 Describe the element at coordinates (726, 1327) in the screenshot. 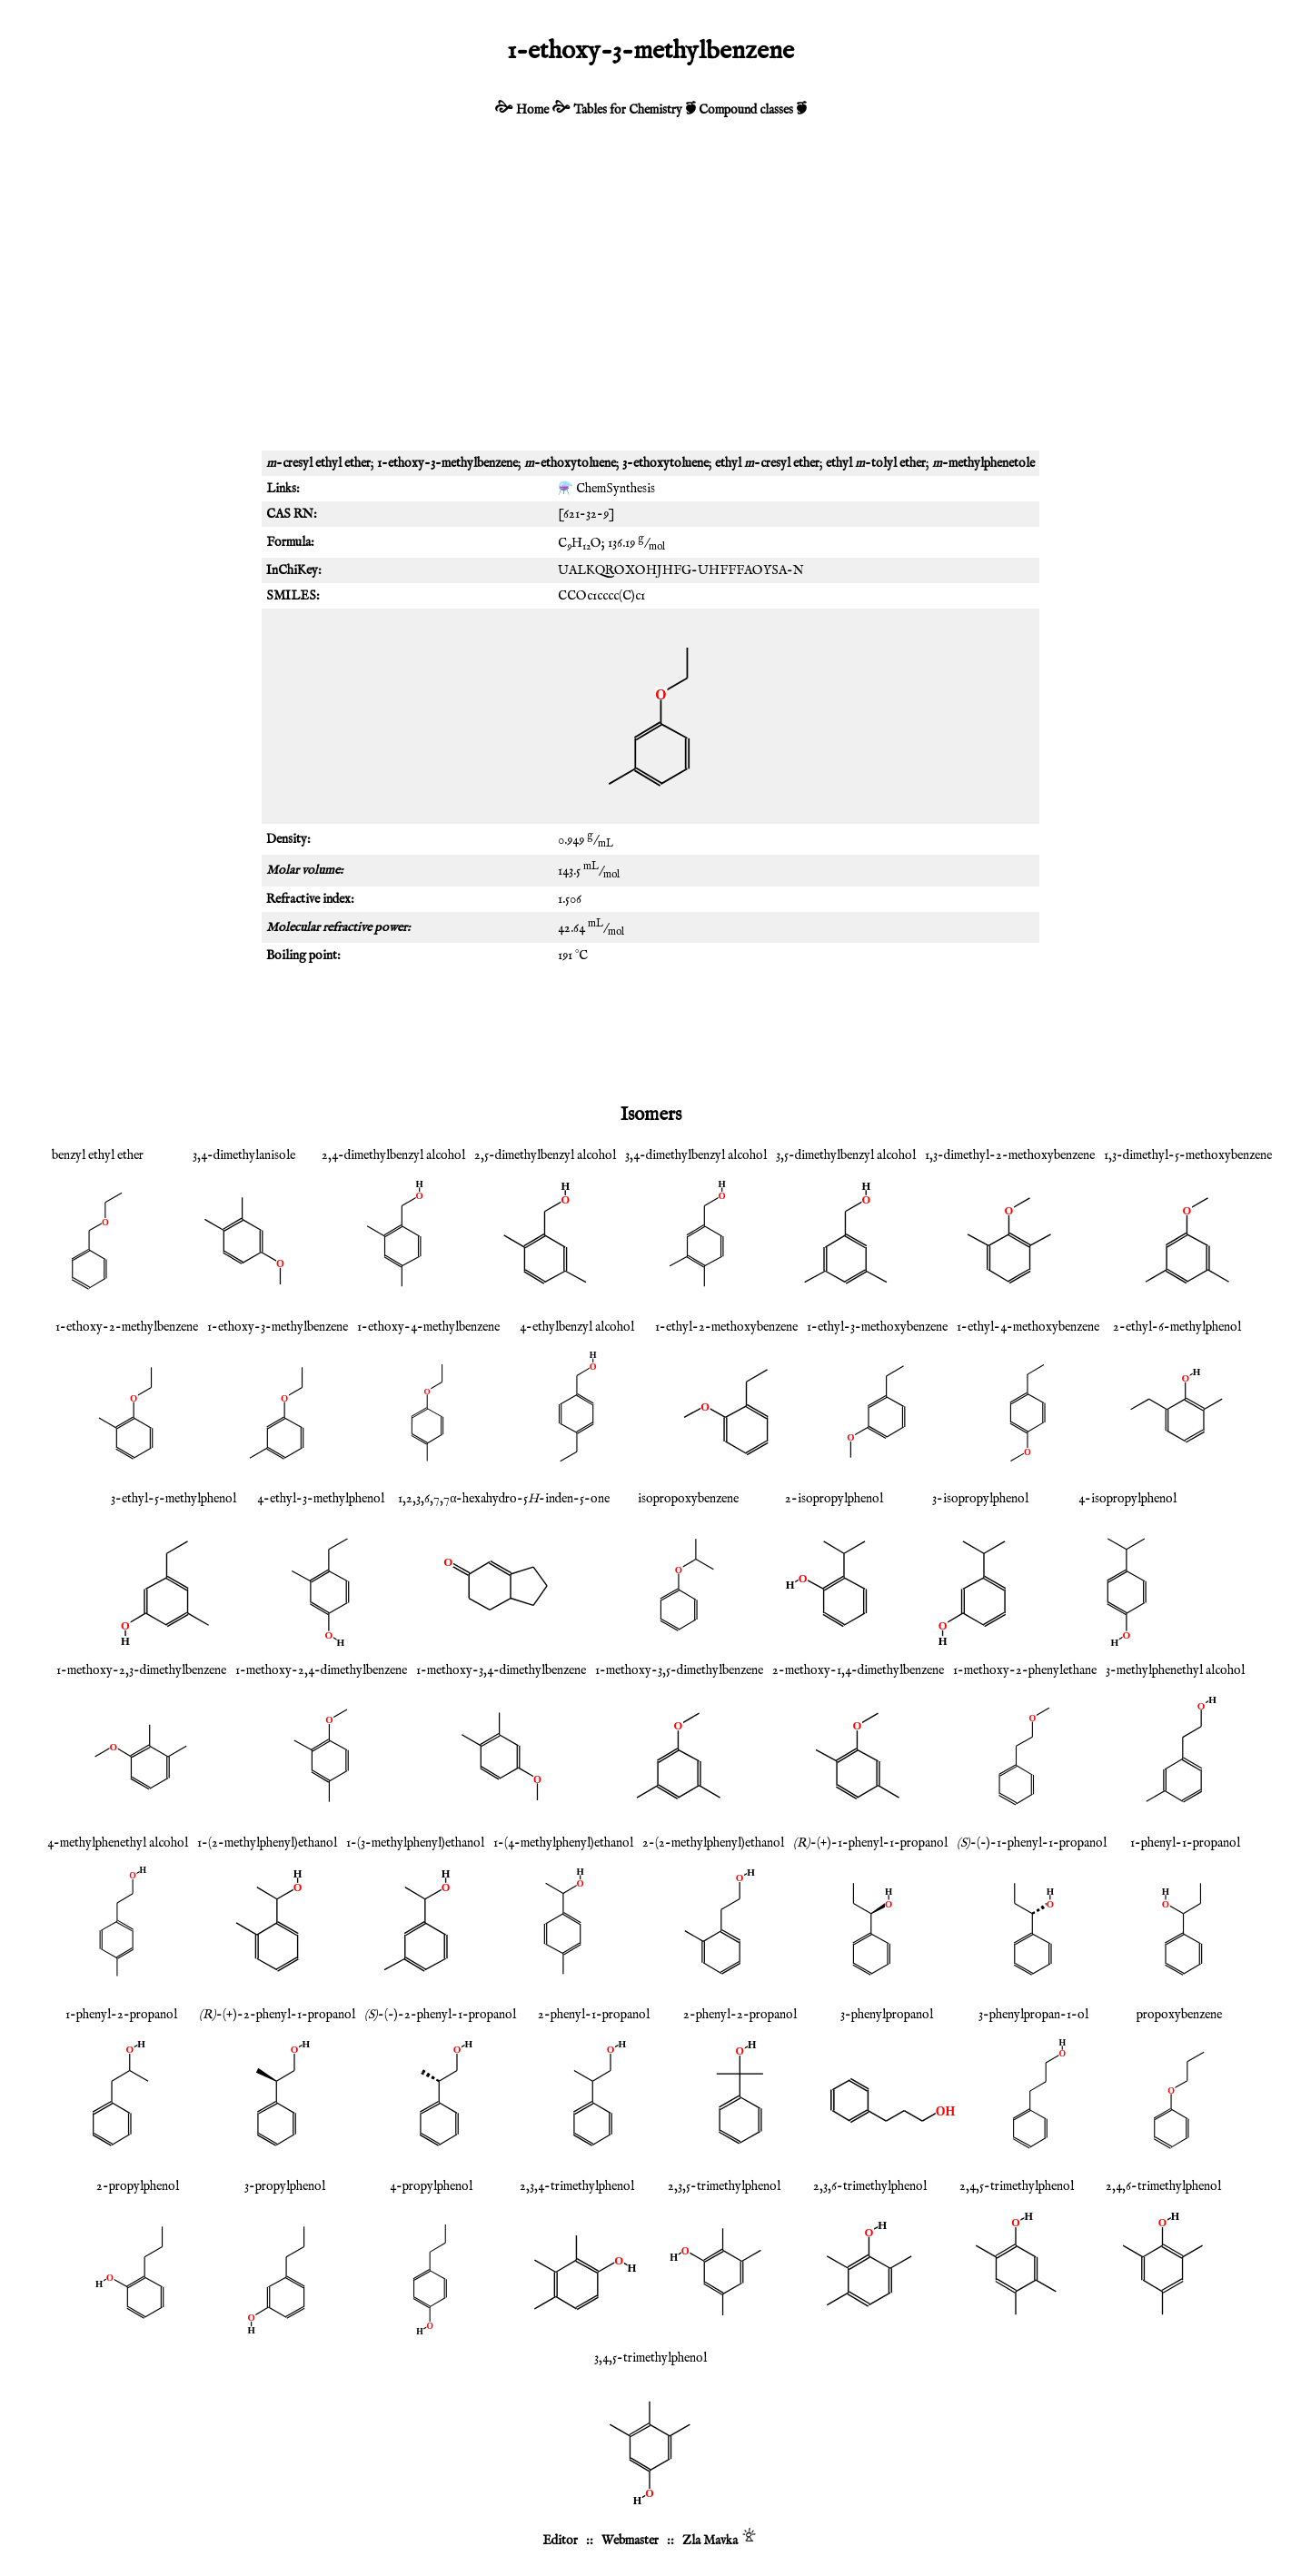

I see `1-ethyl-2-methoxybenzene` at that location.